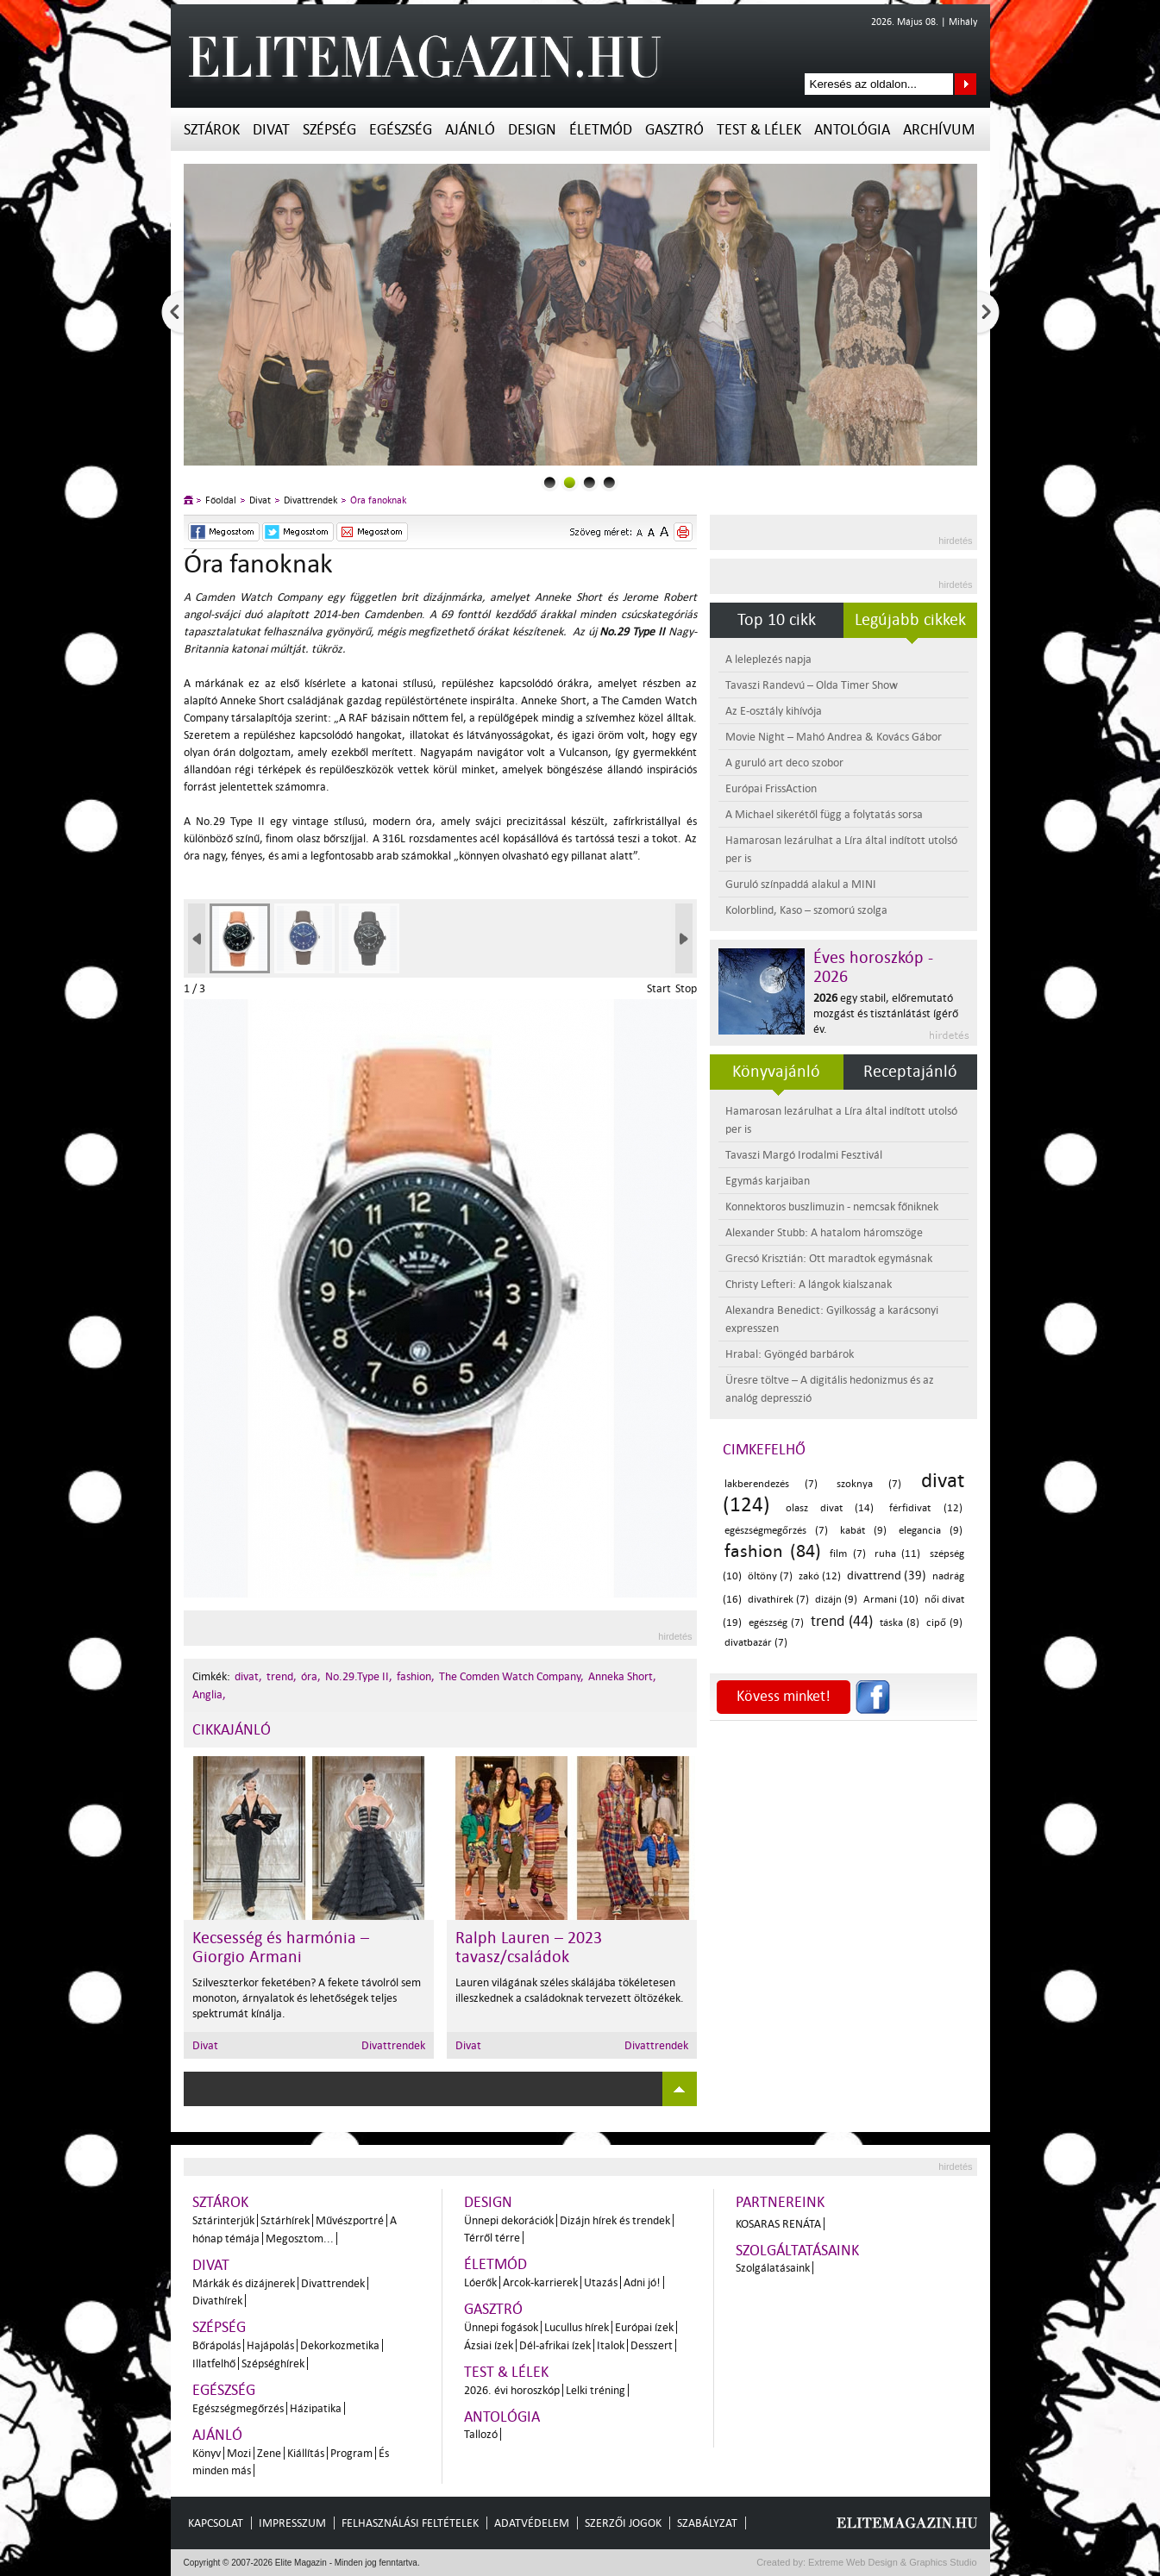 Image resolution: width=1160 pixels, height=2576 pixels. Describe the element at coordinates (300, 2238) in the screenshot. I see `Megosztom...` at that location.